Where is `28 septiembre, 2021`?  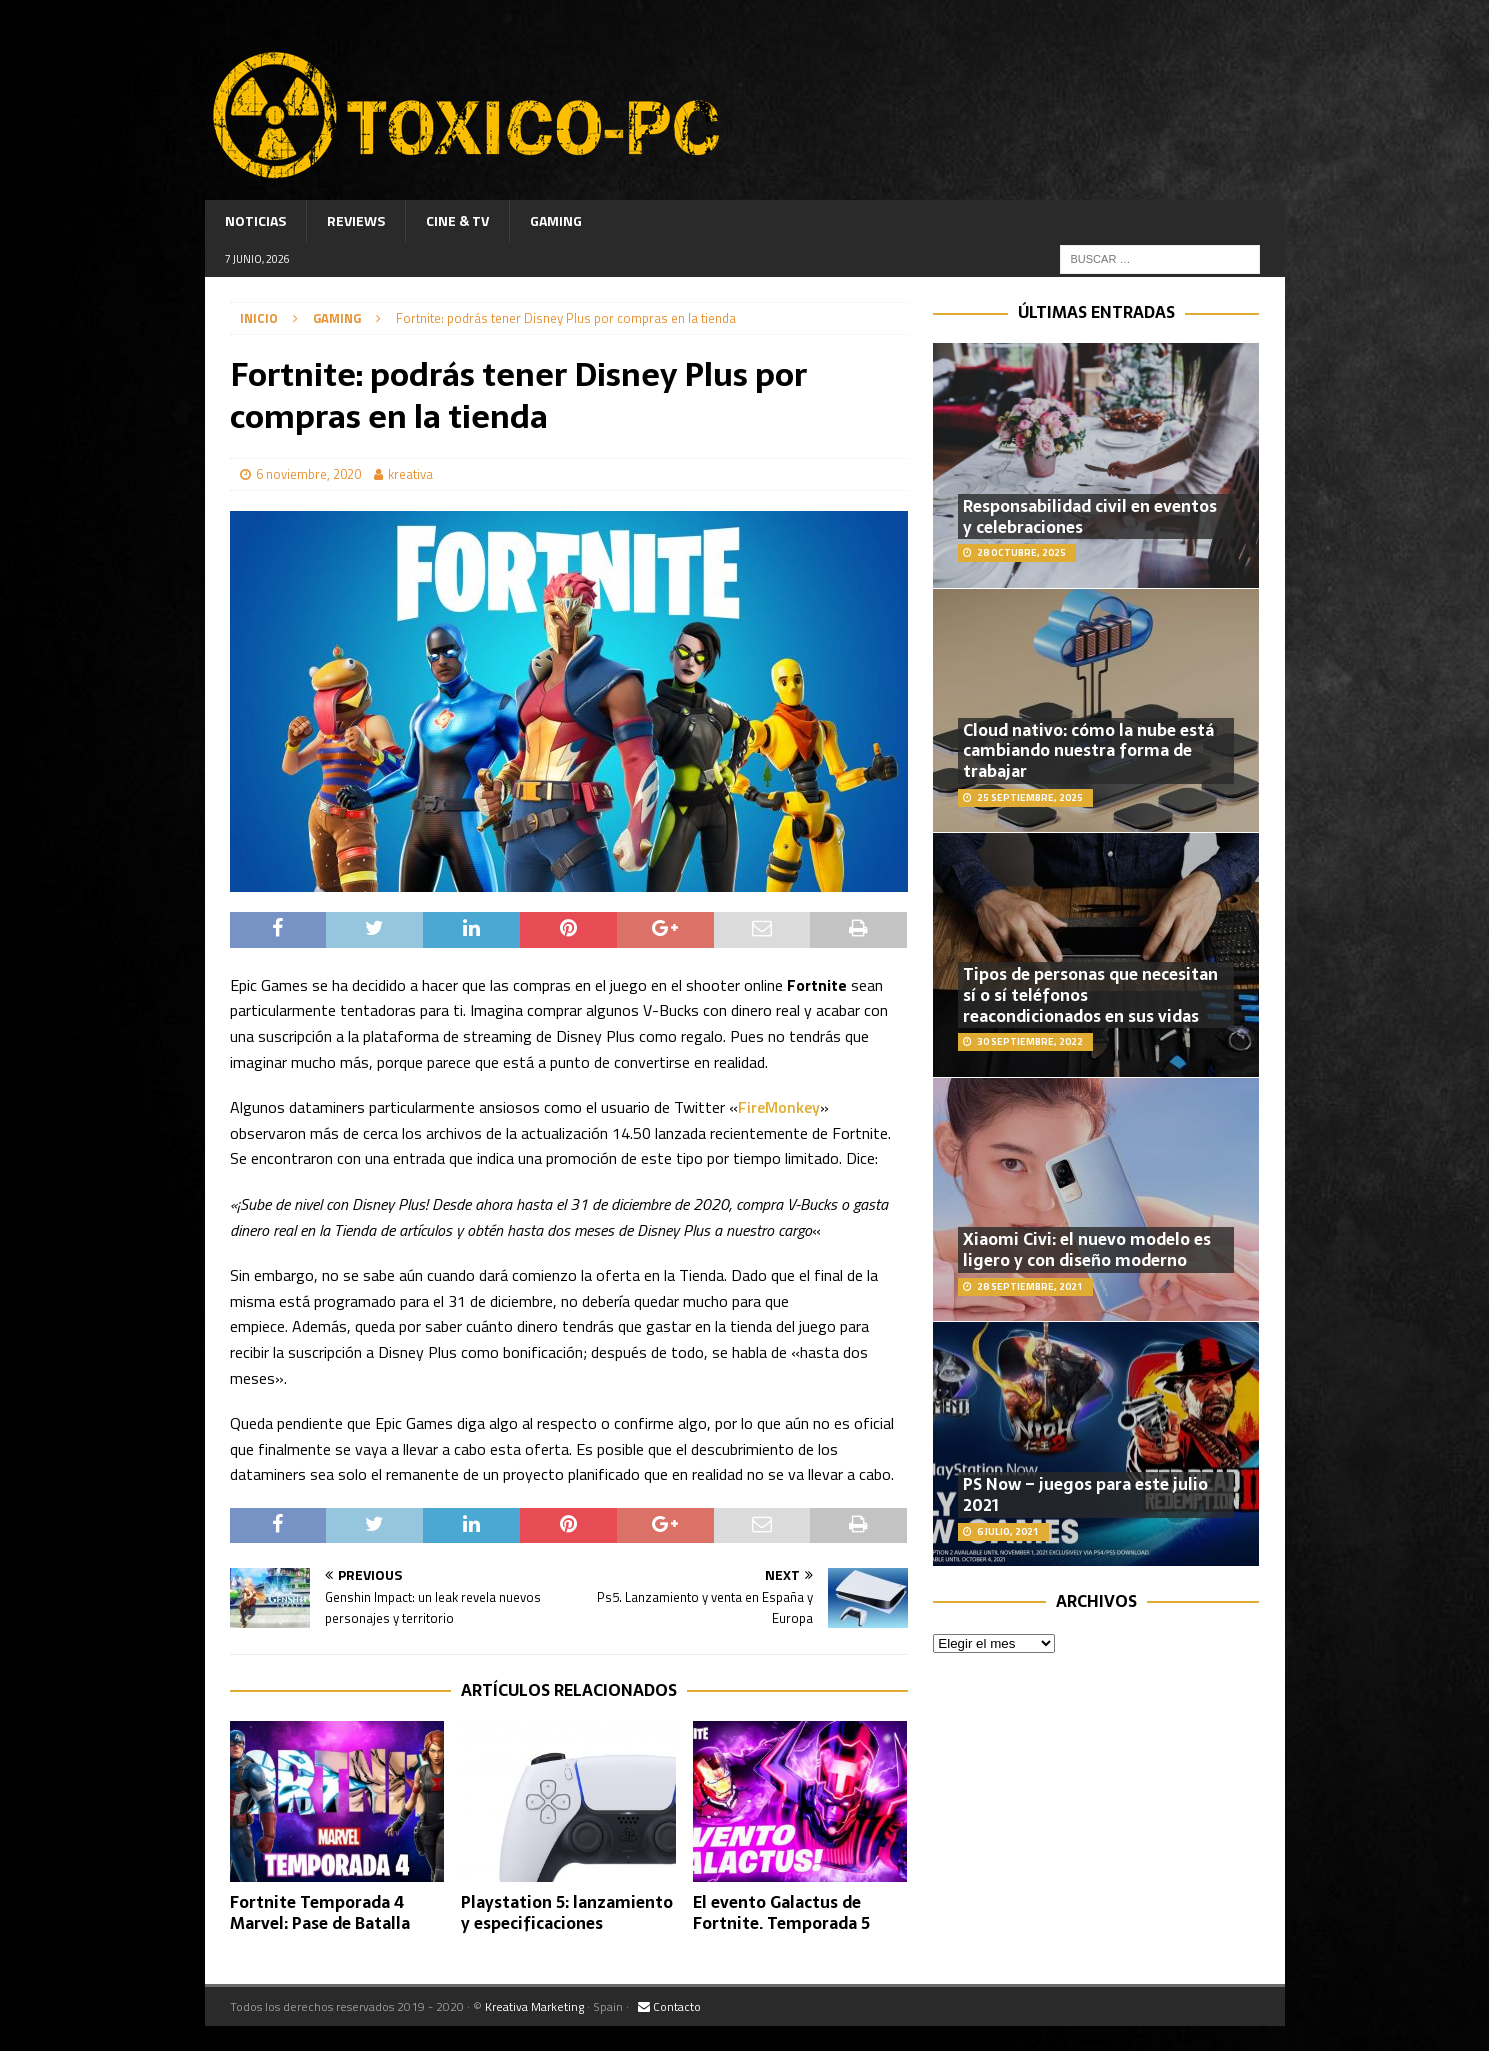 28 septiembre, 2021 is located at coordinates (1030, 1286).